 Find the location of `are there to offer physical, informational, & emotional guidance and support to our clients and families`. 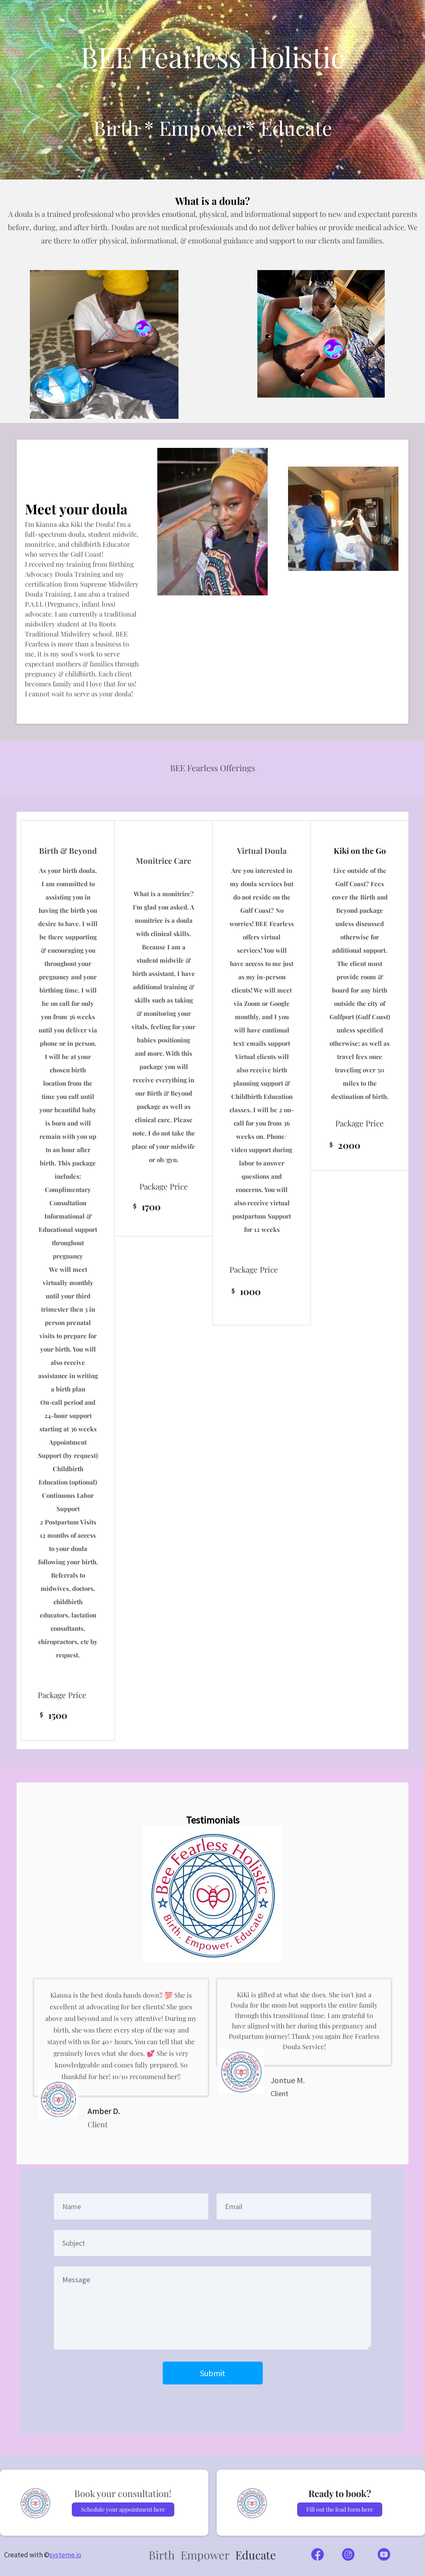

are there to offer physical, informational, & emotional guidance and support to our clients and families is located at coordinates (211, 241).